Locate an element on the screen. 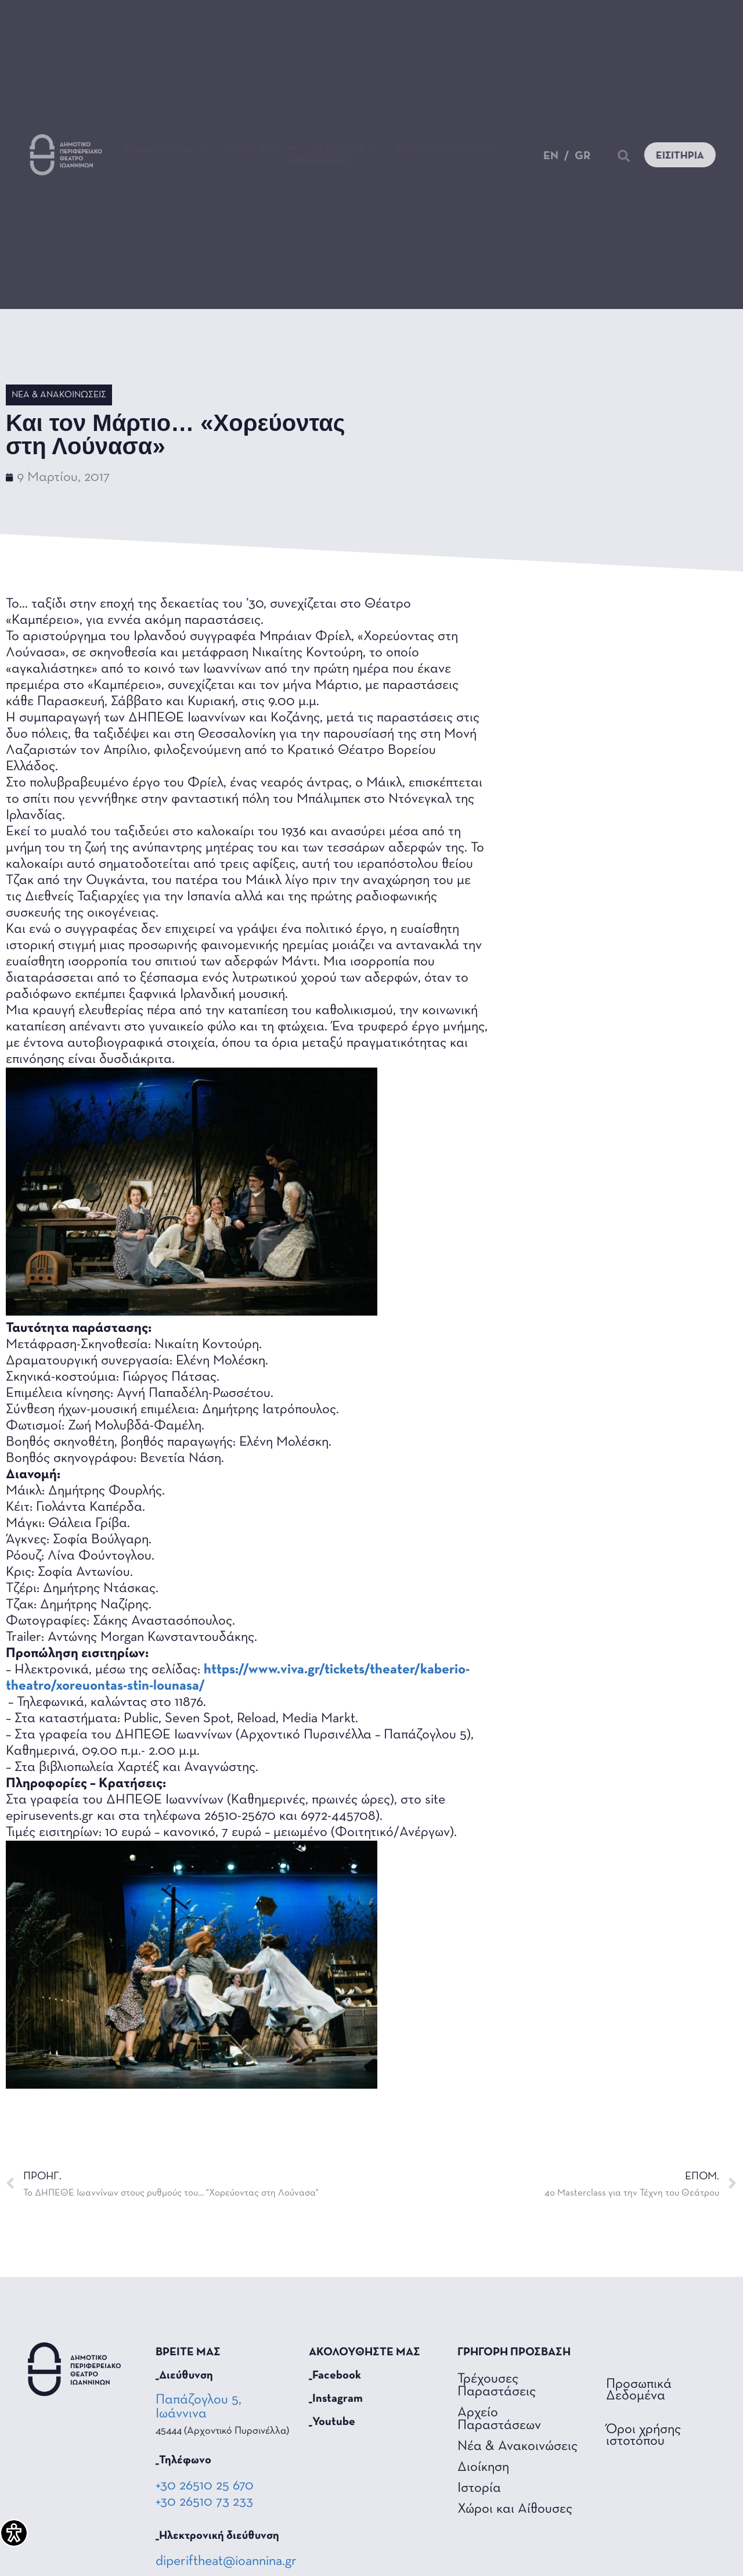 The height and width of the screenshot is (2576, 743). +30 26510 25 670 is located at coordinates (205, 2486).